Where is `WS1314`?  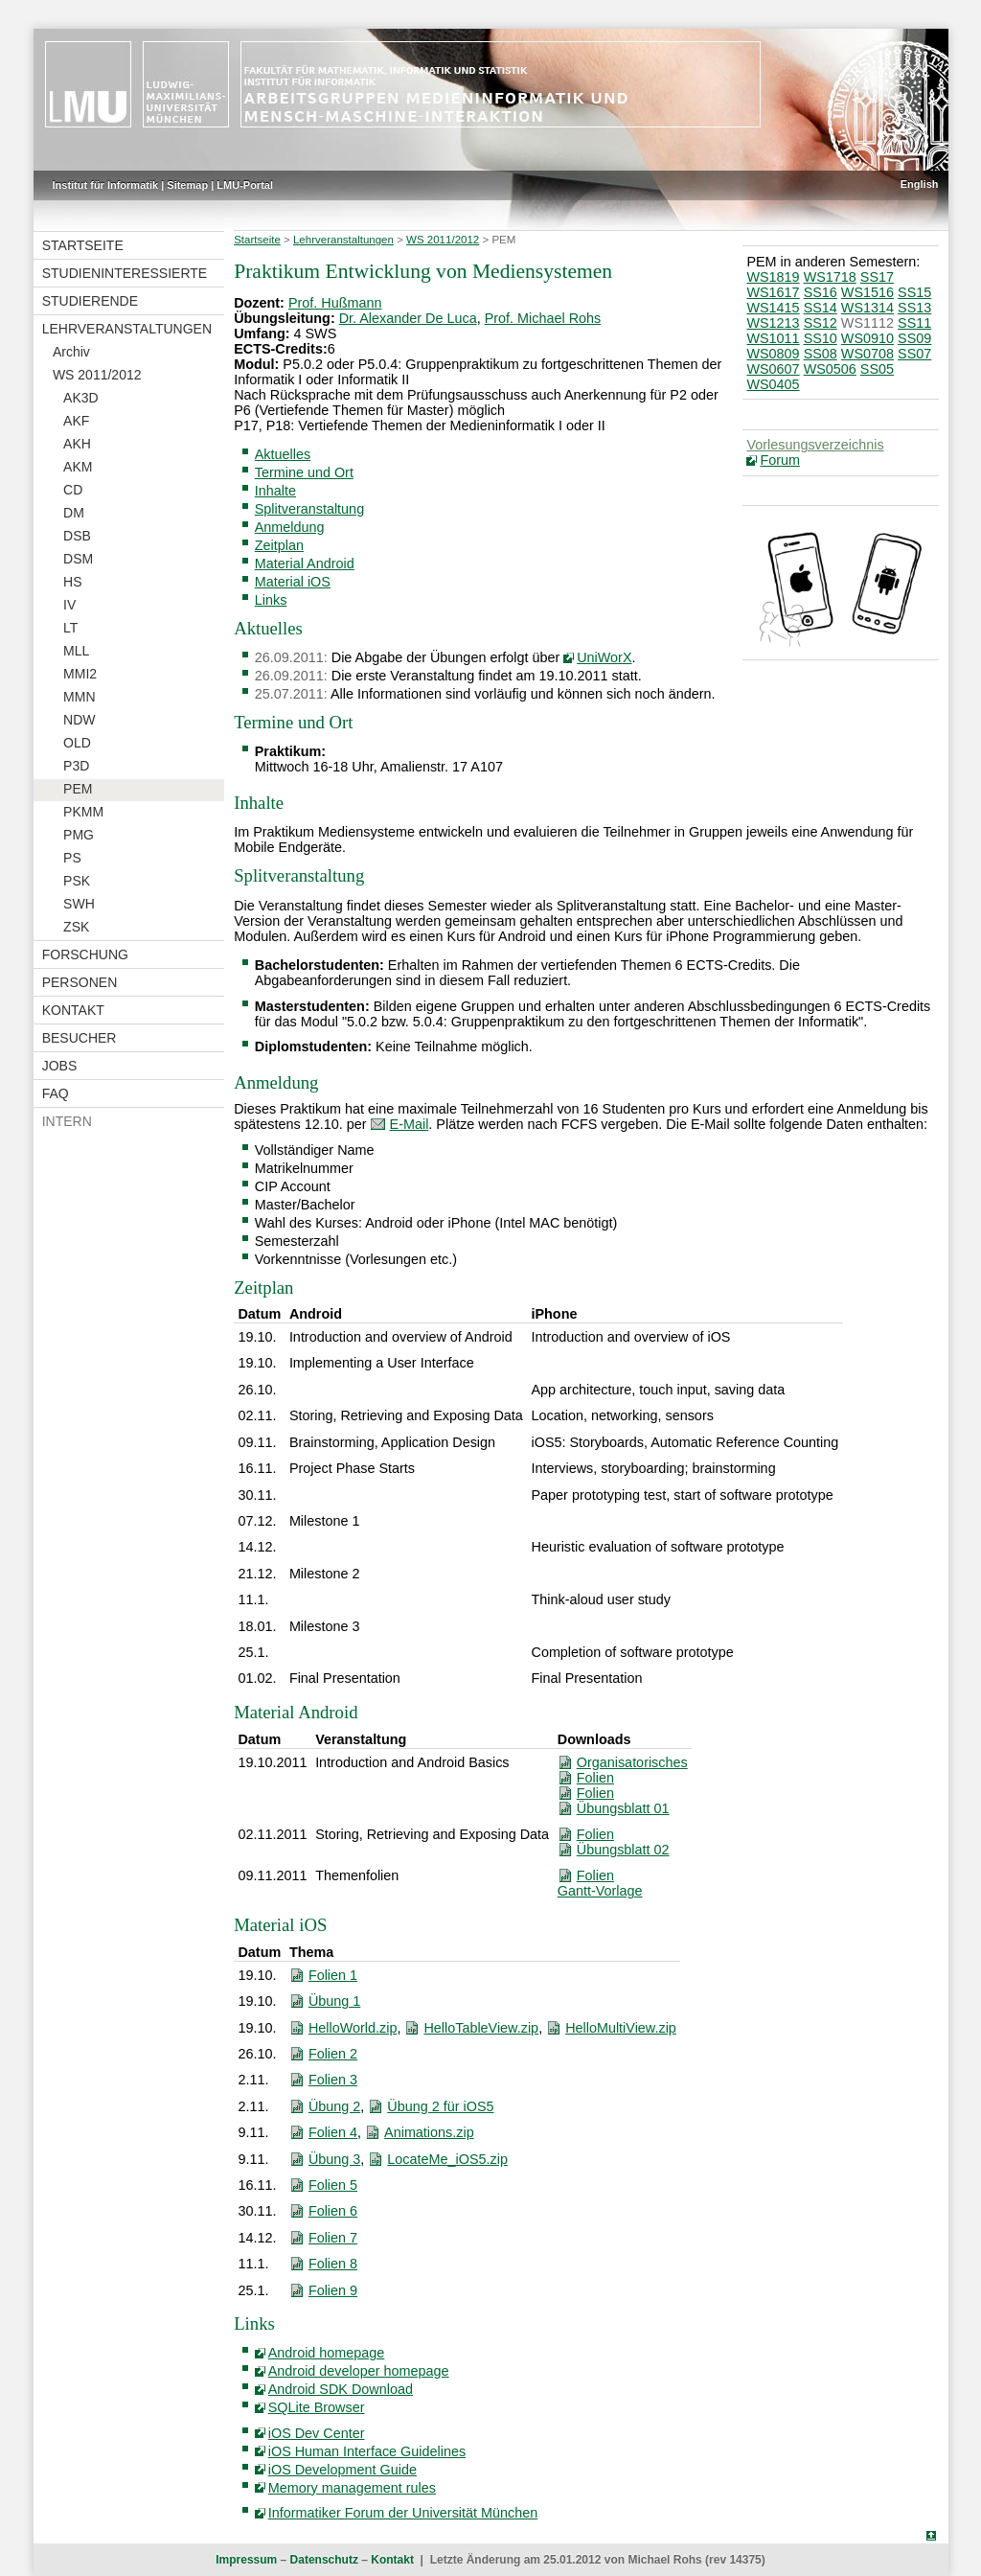 WS1314 is located at coordinates (867, 307).